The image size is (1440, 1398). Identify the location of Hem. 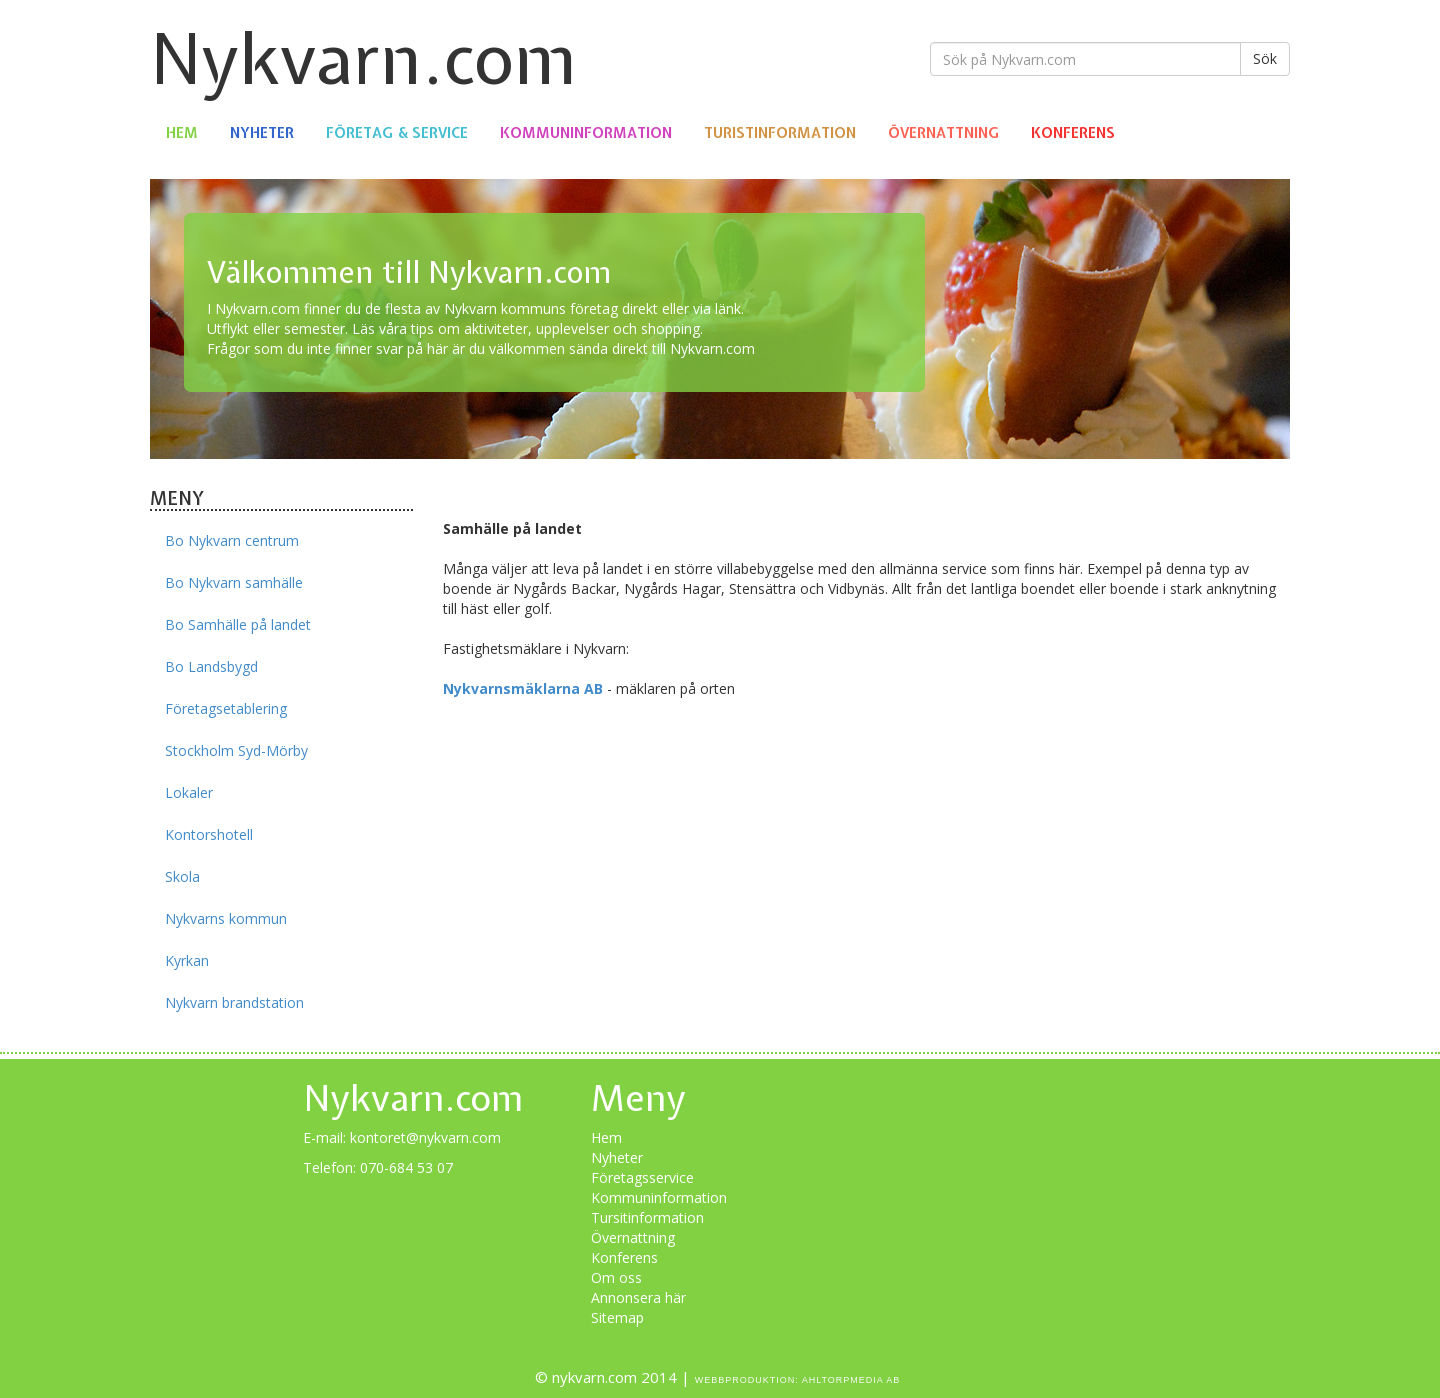
(182, 133).